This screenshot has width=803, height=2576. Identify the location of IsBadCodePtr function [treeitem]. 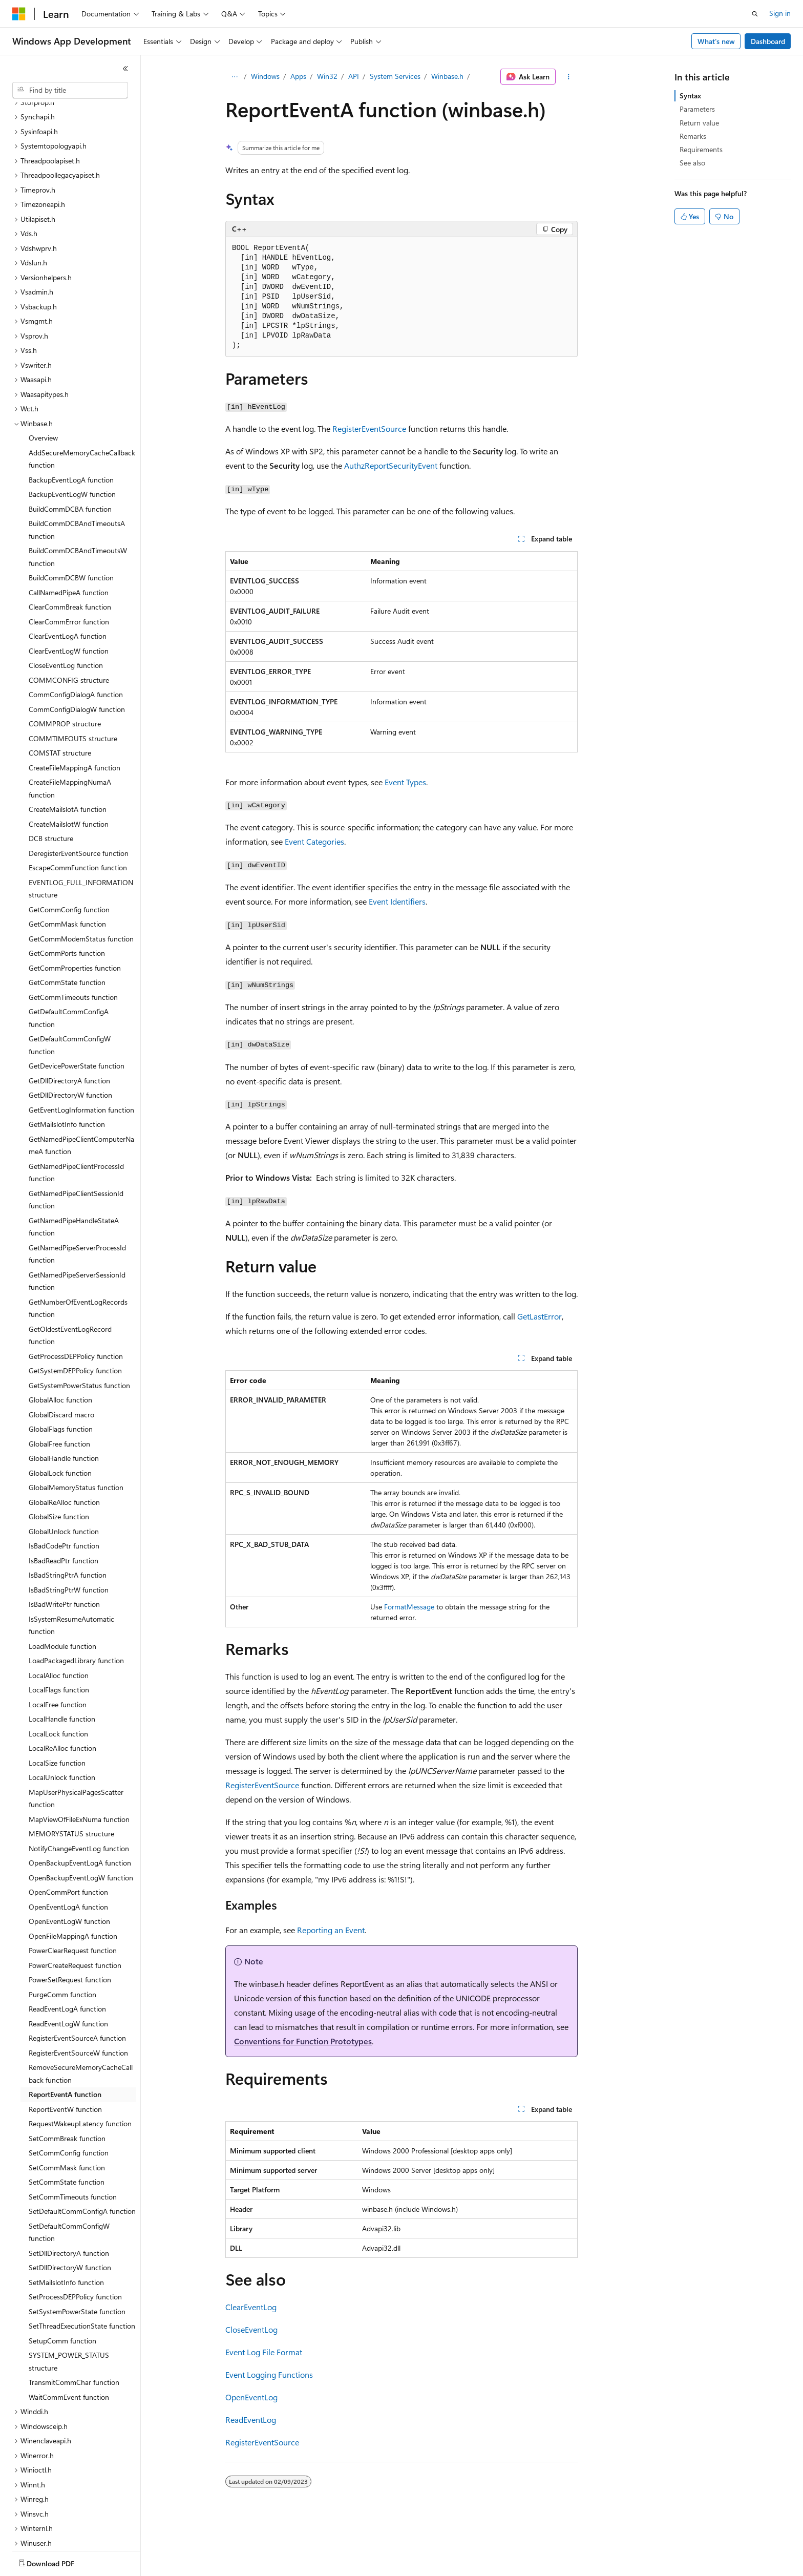
(64, 1486).